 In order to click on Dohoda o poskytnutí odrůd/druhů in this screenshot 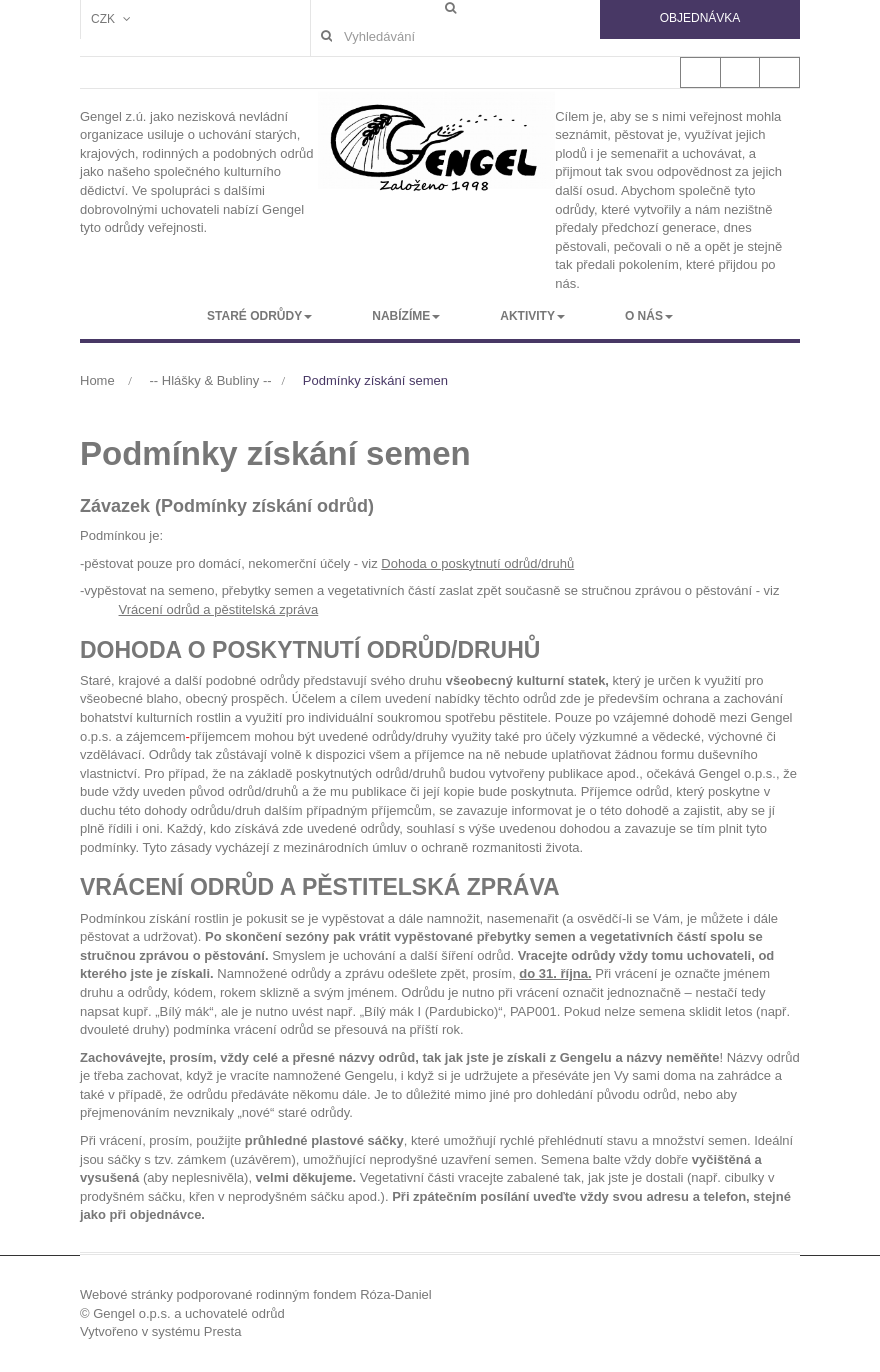, I will do `click(477, 563)`.